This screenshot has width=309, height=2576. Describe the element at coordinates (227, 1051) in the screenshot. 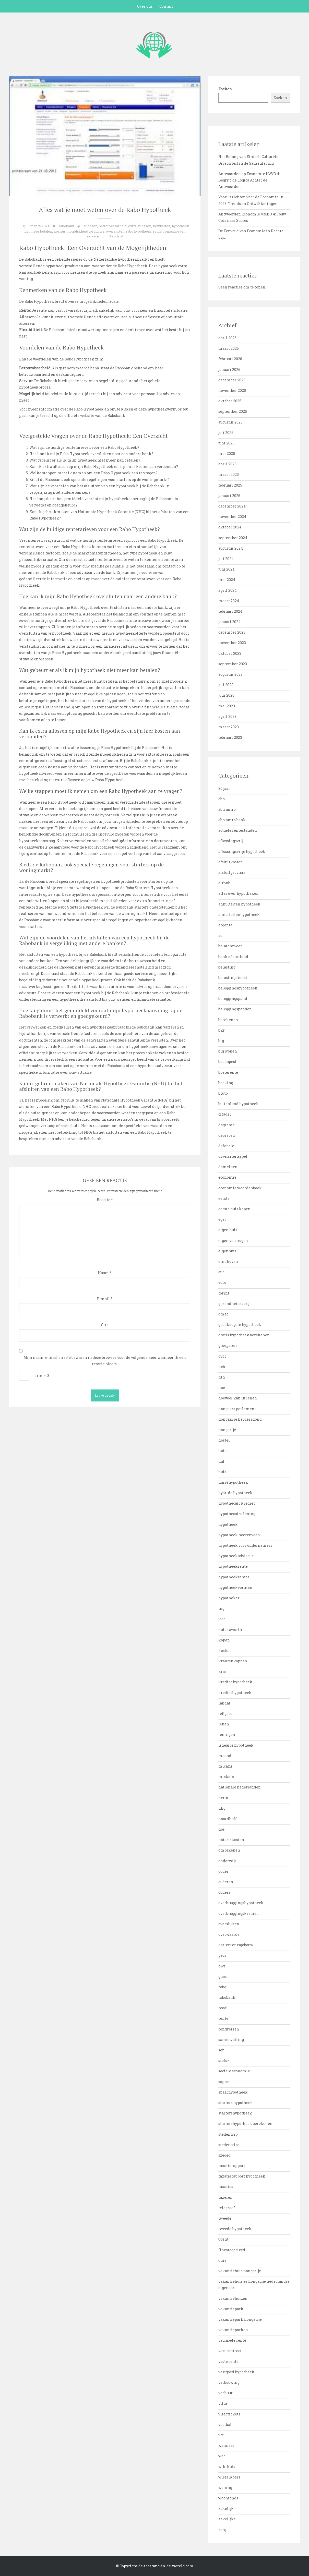

I see `blg wonen` at that location.